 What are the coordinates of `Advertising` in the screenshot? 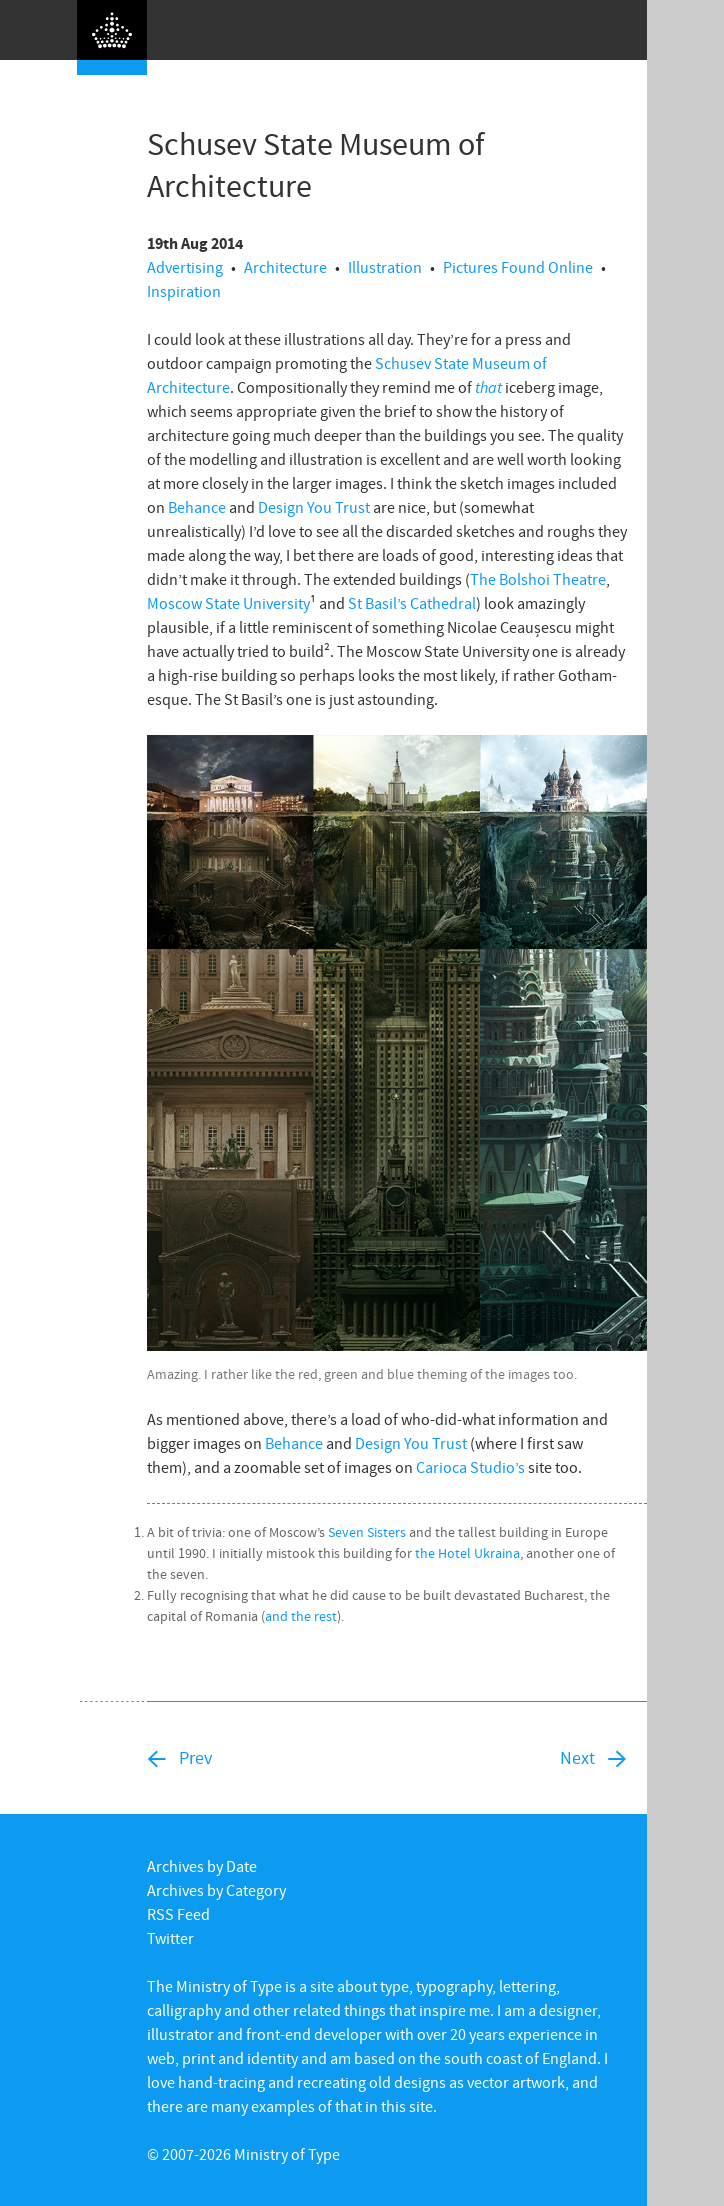 It's located at (185, 267).